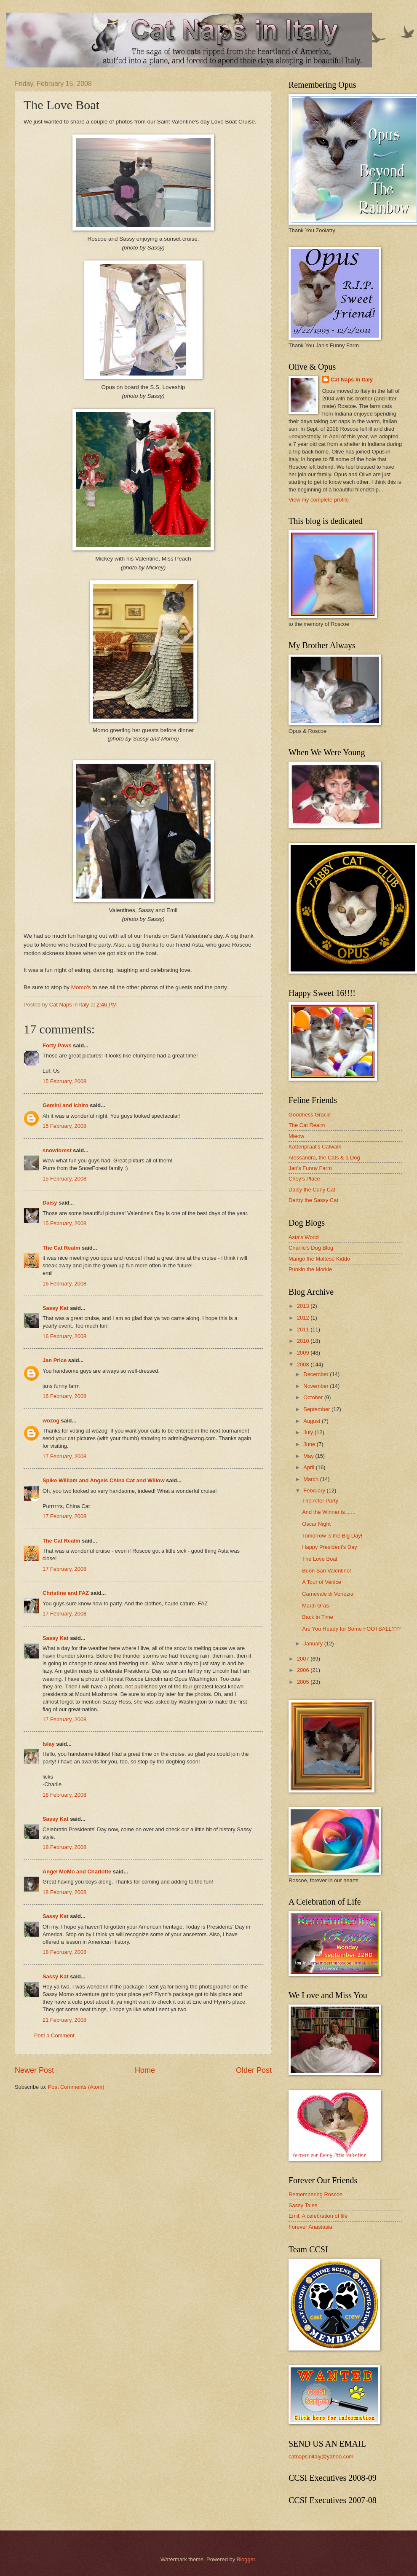 The image size is (417, 2576). What do you see at coordinates (104, 1480) in the screenshot?
I see `Spike William and Angels China Cat and Willow` at bounding box center [104, 1480].